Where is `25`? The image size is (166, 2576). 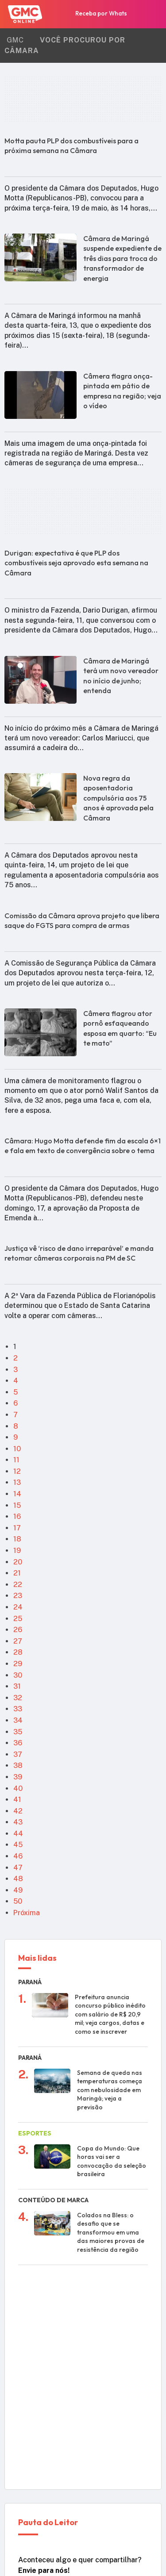 25 is located at coordinates (17, 1618).